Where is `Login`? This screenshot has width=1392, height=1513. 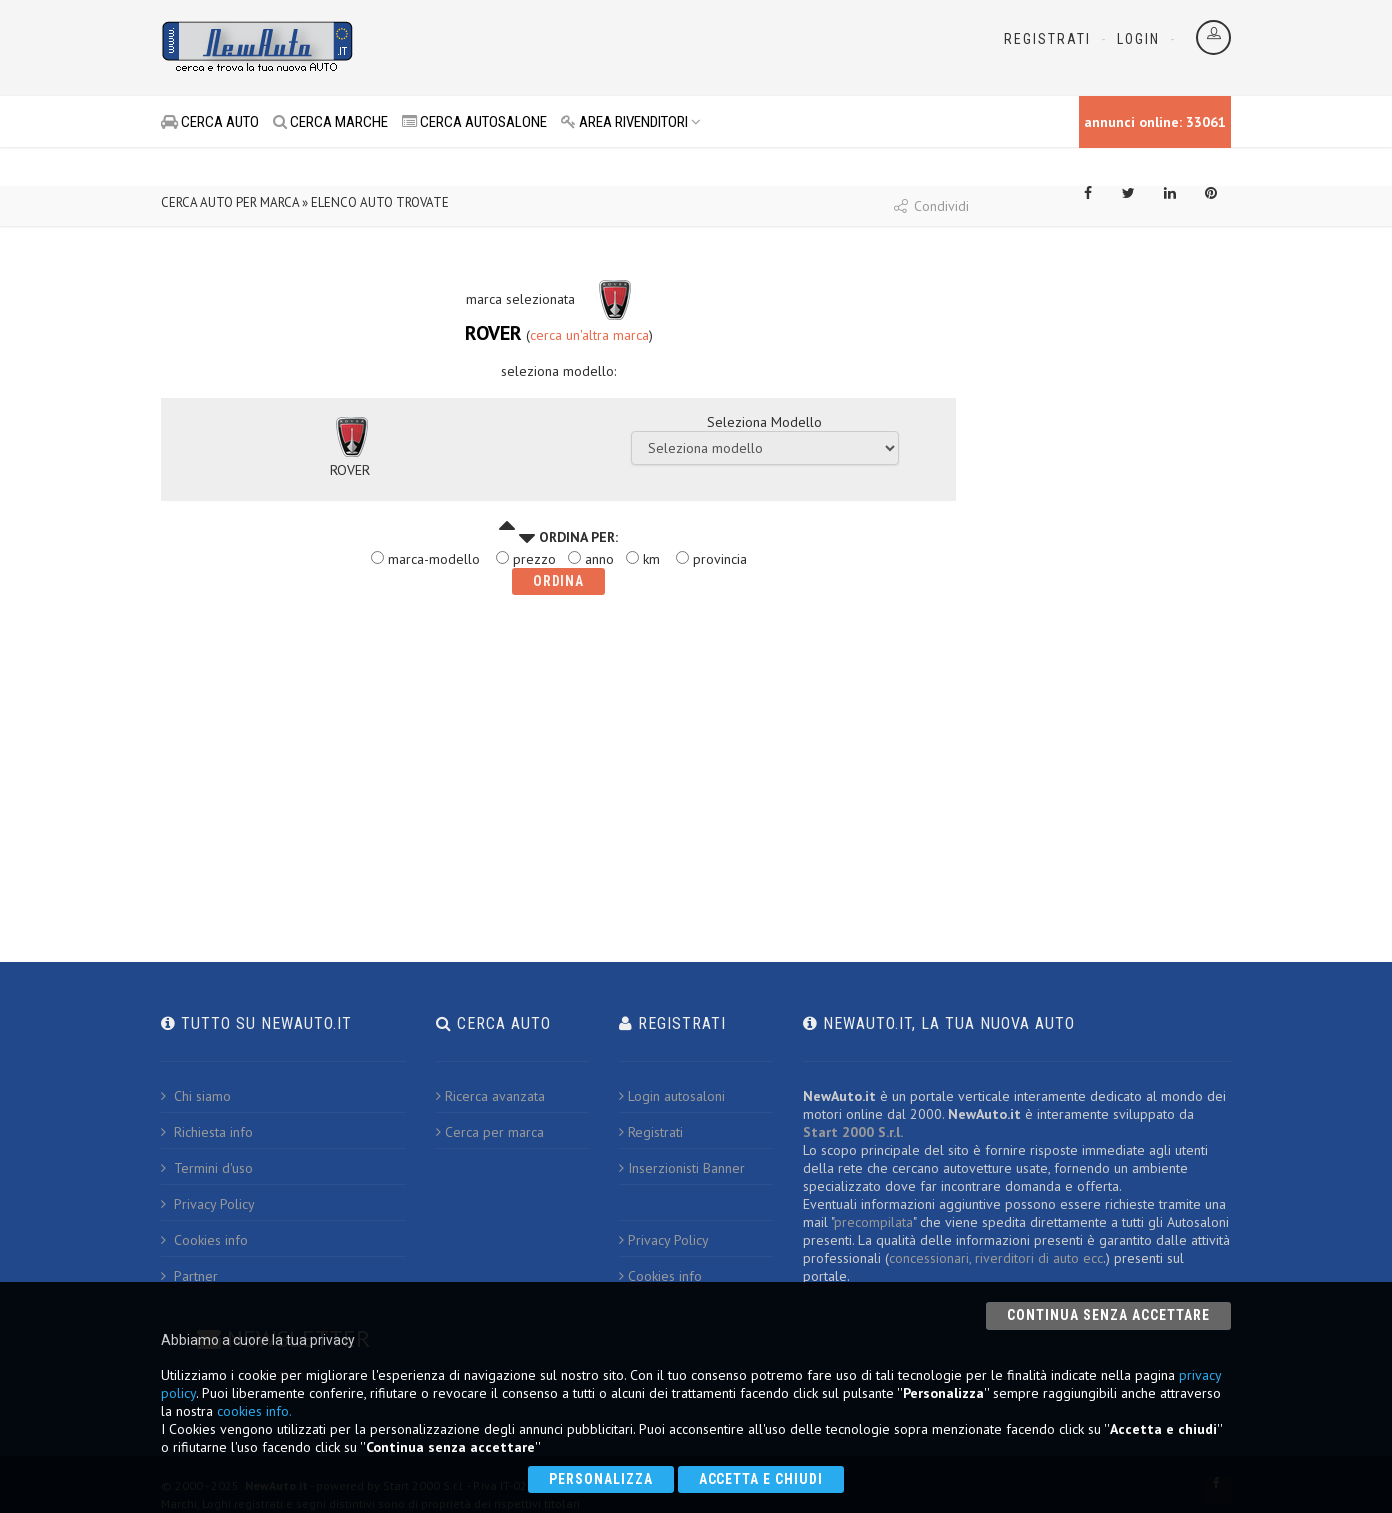
Login is located at coordinates (1138, 39).